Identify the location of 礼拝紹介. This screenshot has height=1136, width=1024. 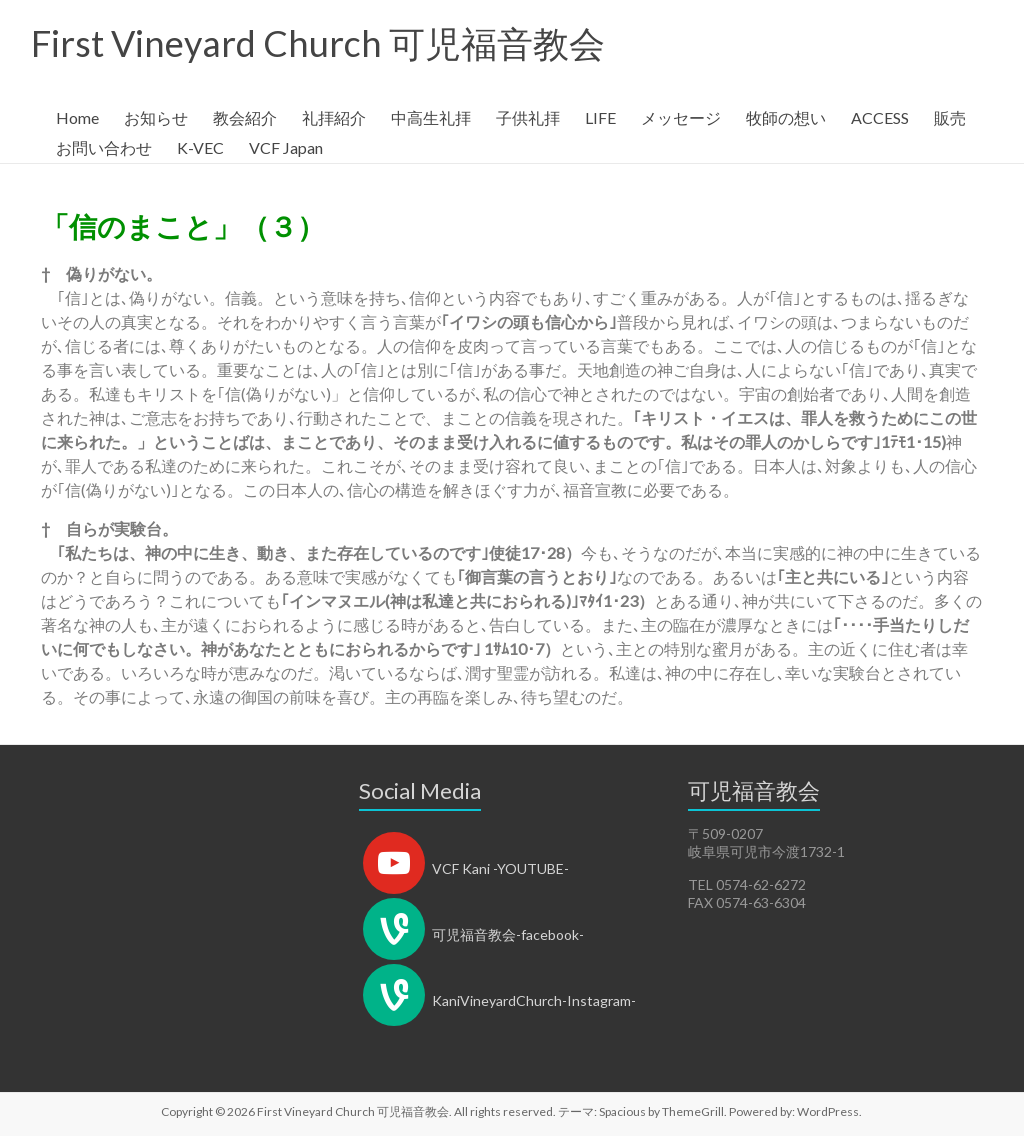
(334, 117).